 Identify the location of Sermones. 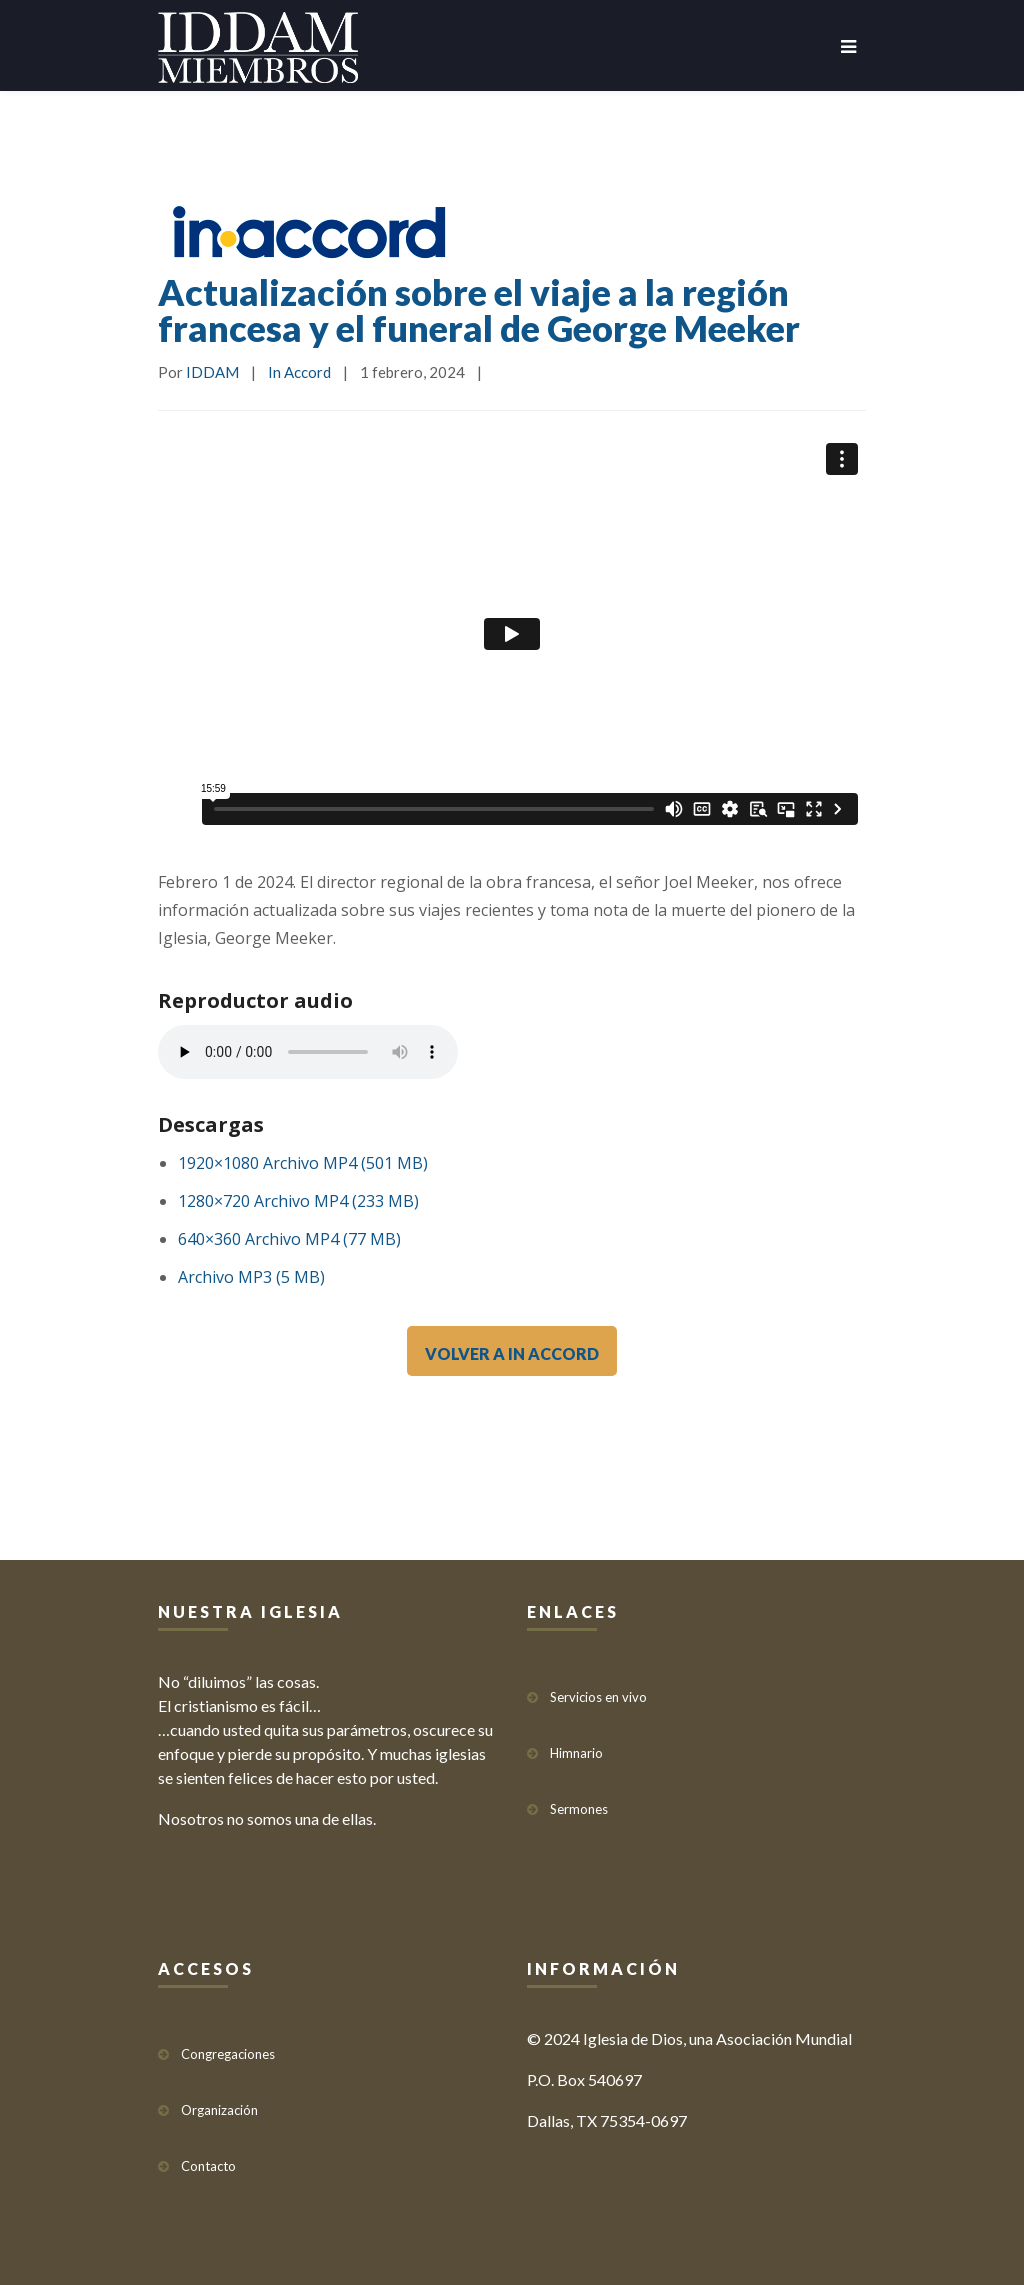
(579, 1800).